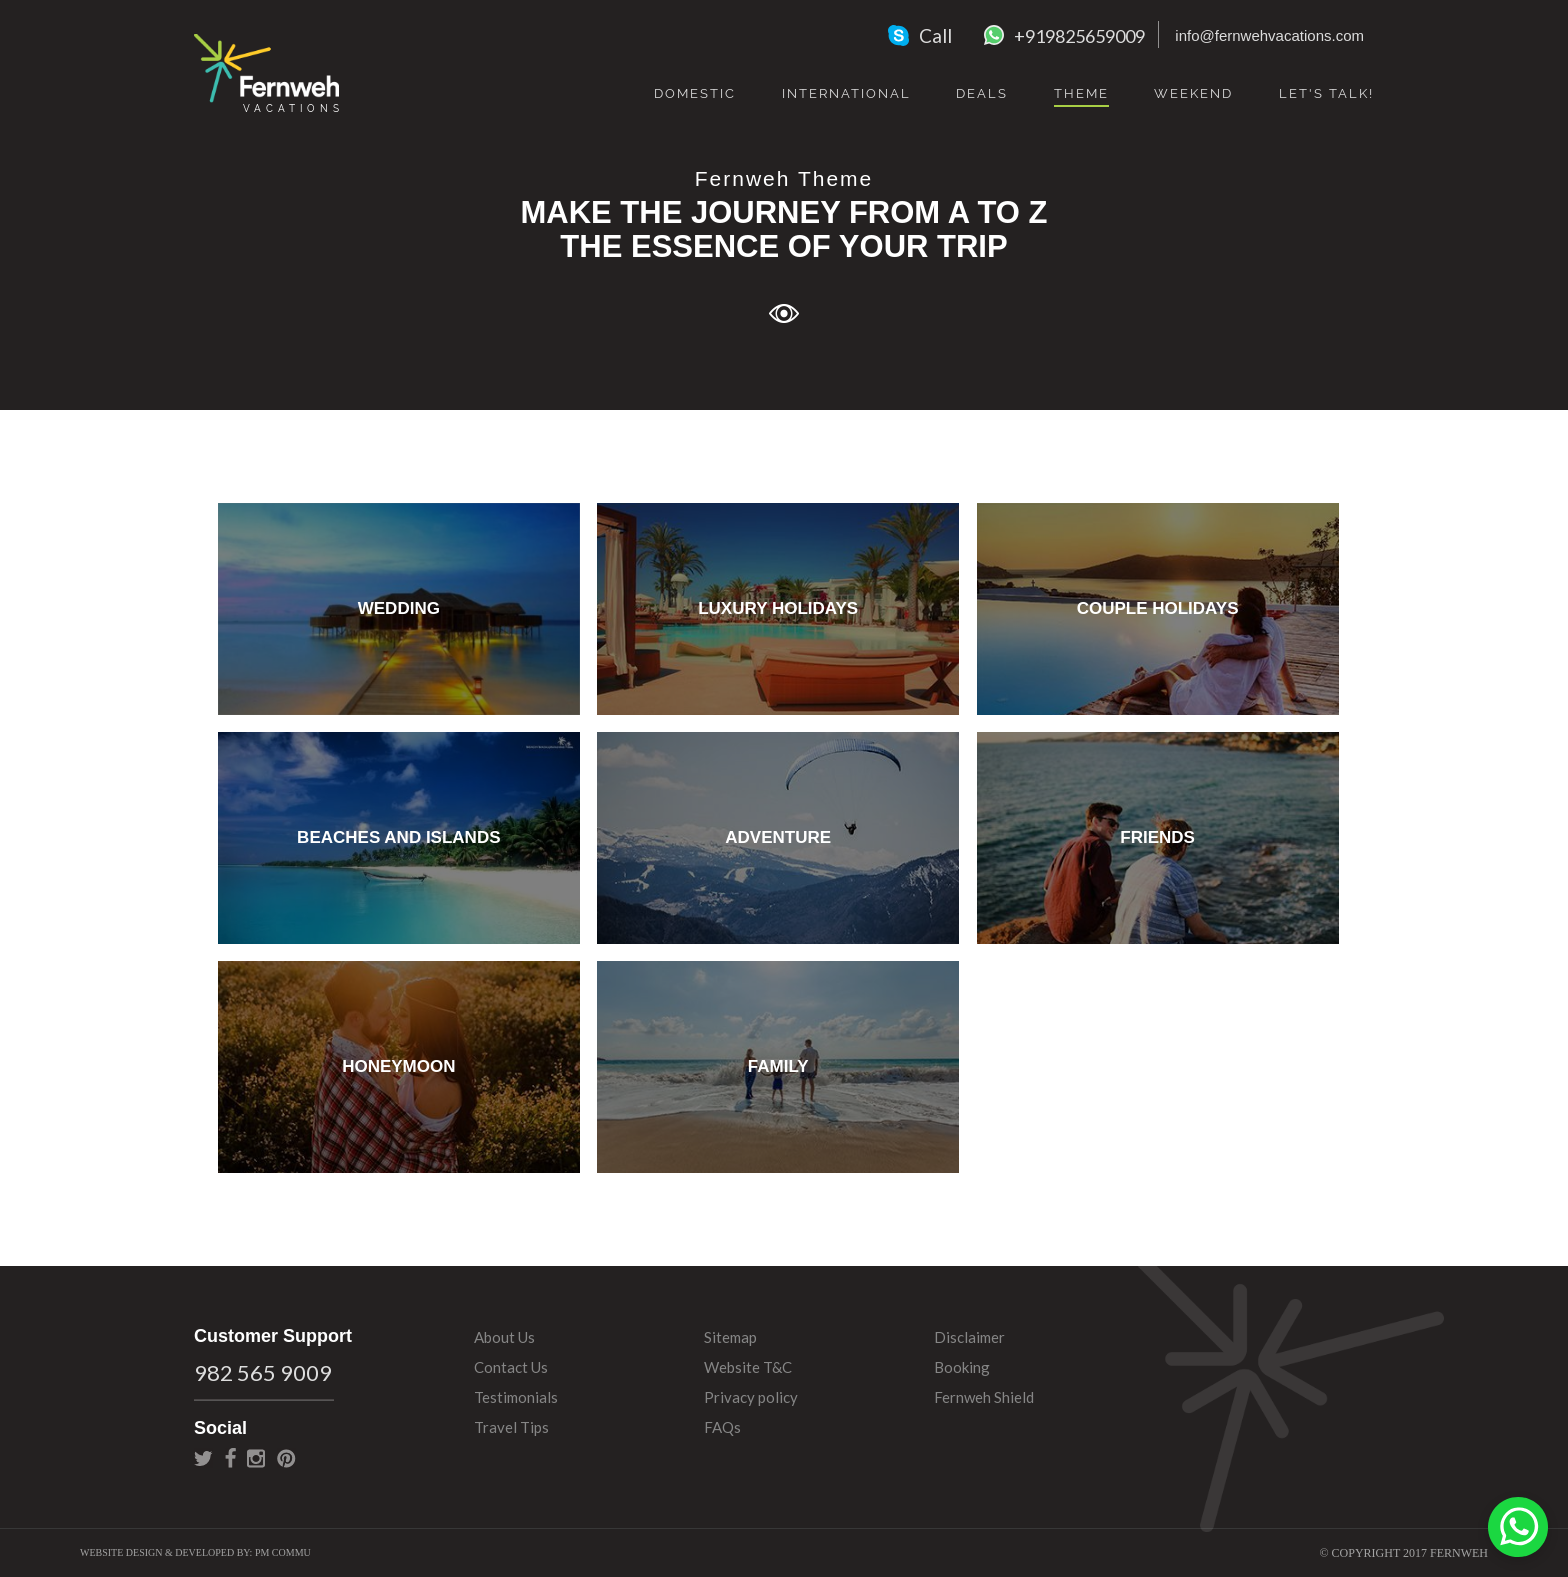  I want to click on pinterest, so click(286, 1458).